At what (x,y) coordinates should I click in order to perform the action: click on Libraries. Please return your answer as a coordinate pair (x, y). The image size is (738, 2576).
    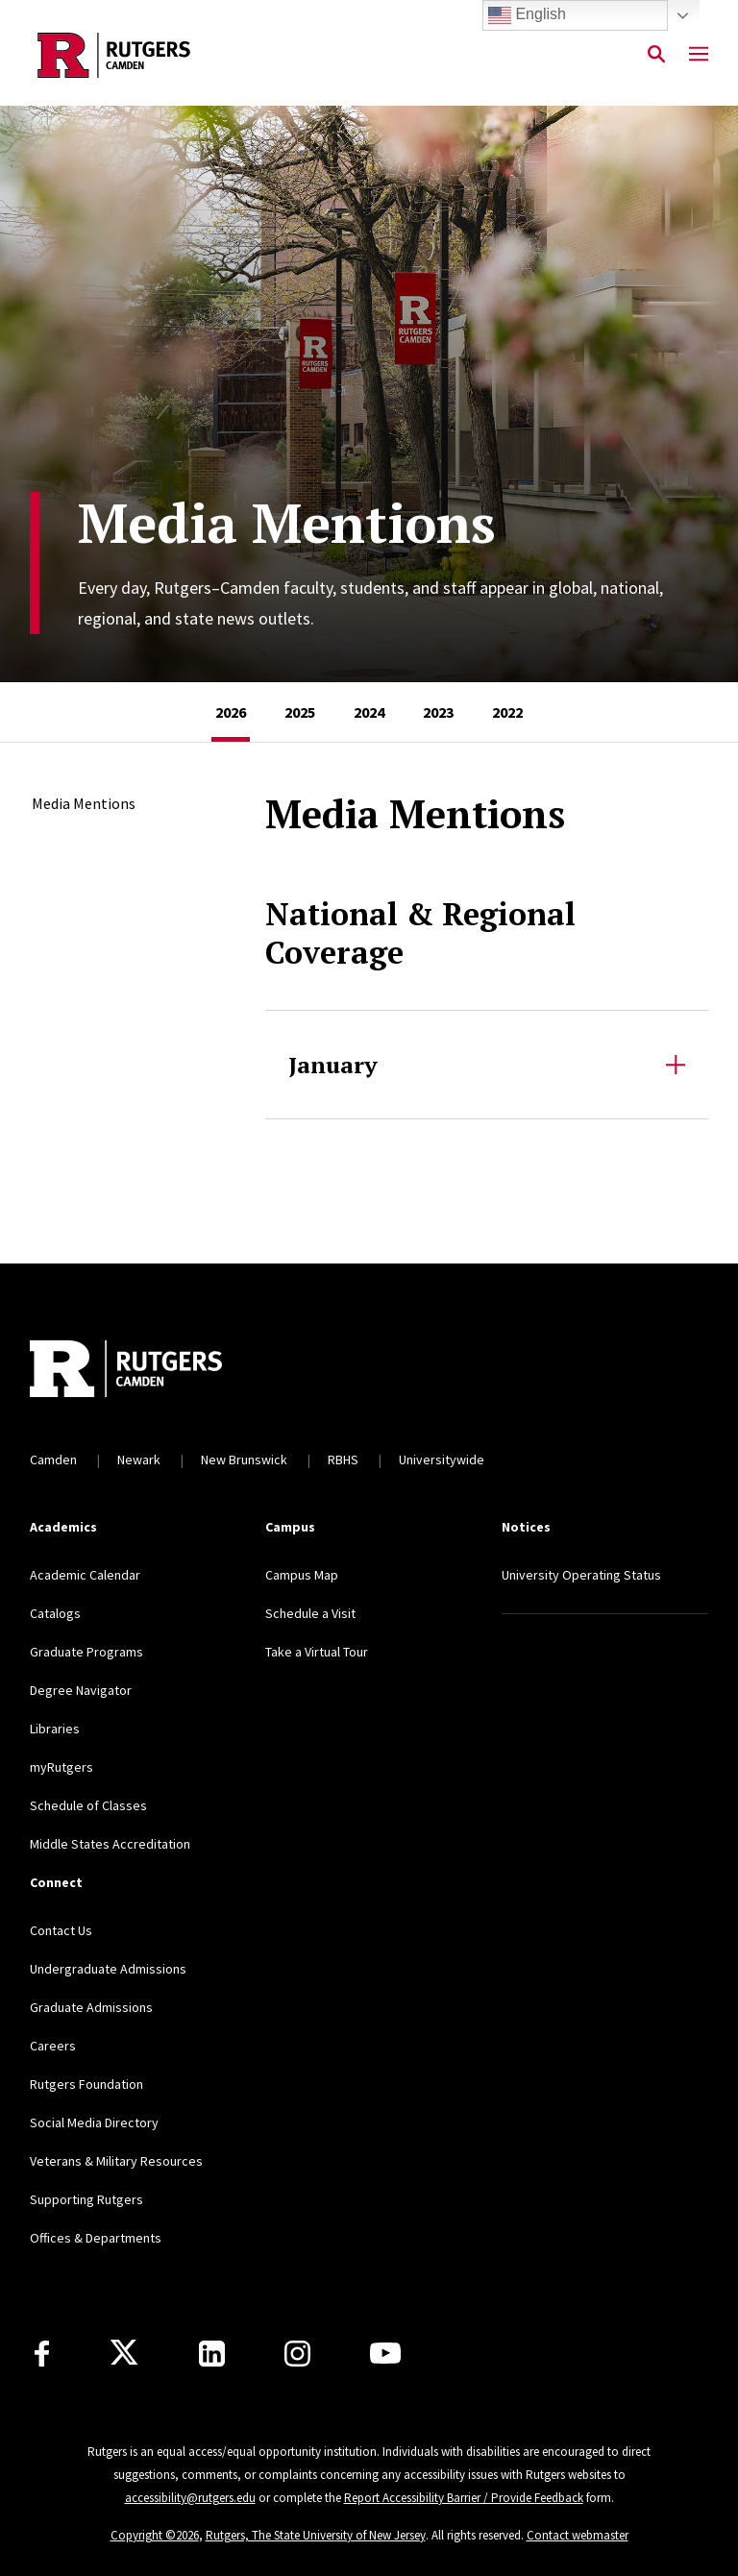
    Looking at the image, I should click on (55, 1728).